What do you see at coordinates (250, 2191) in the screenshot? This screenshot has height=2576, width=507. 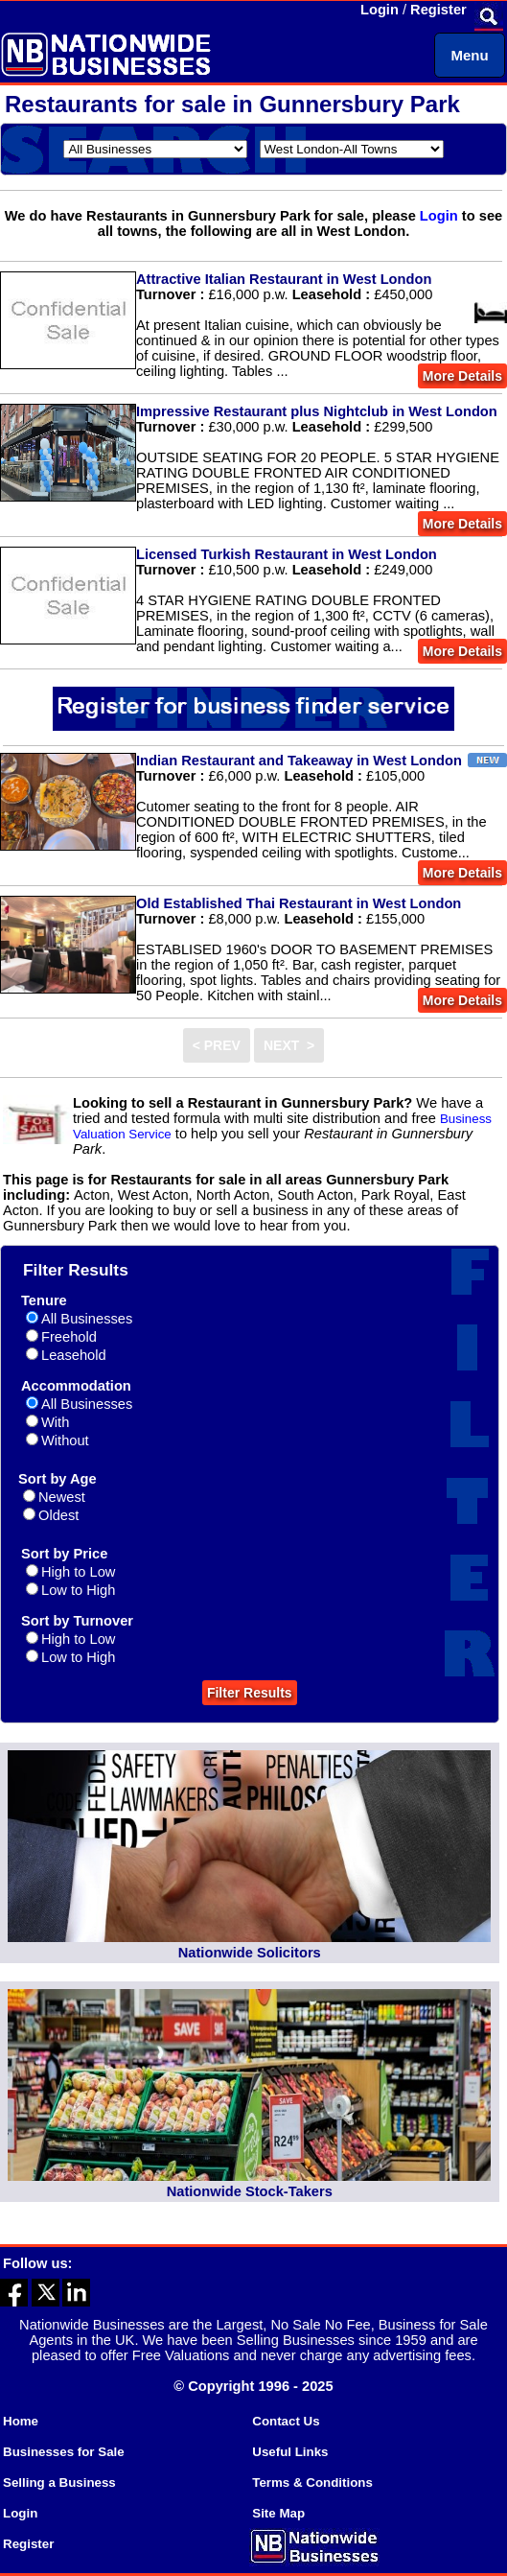 I see `Nationwide Stock-Takers` at bounding box center [250, 2191].